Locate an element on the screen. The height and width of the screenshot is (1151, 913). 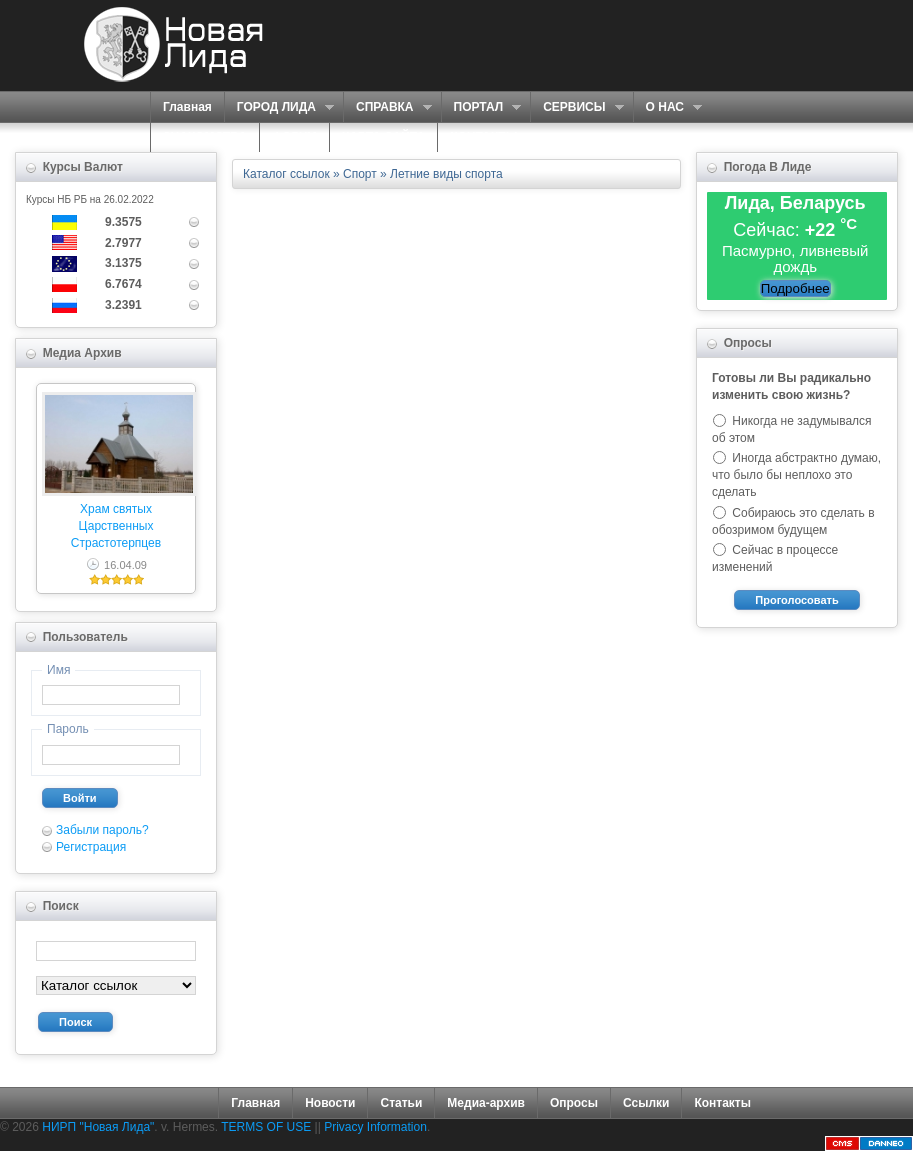
Подробнее is located at coordinates (795, 288).